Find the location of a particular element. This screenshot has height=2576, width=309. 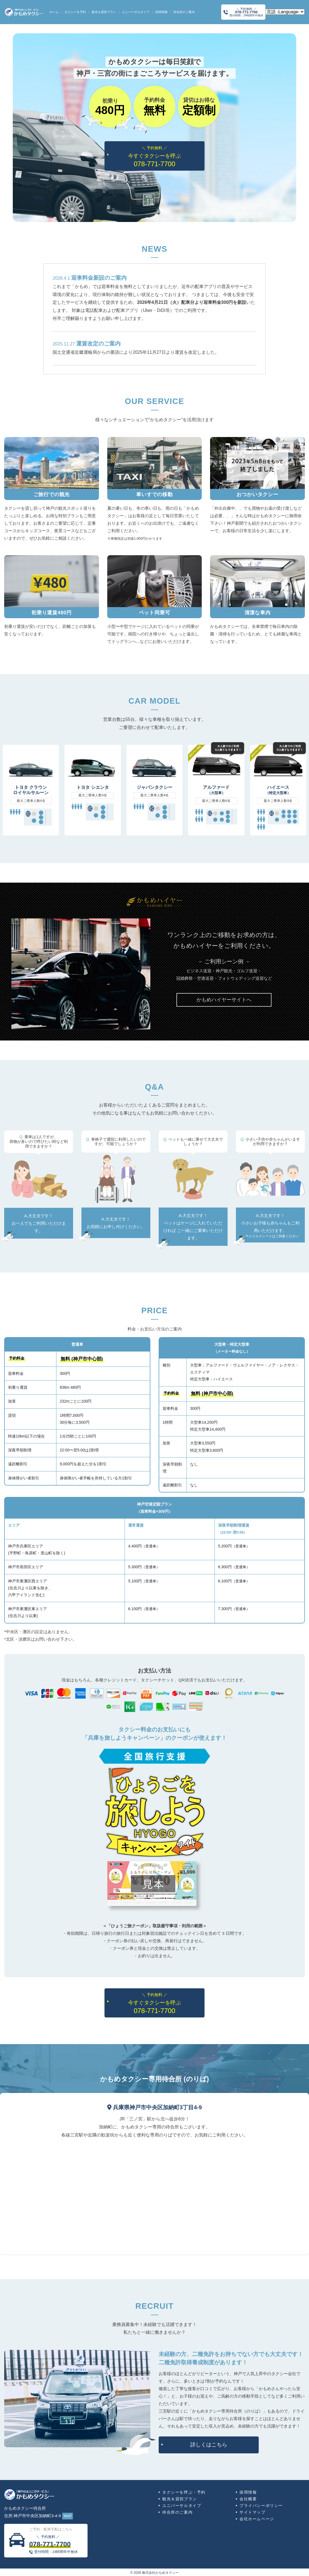

タクシーを予約 is located at coordinates (75, 12).